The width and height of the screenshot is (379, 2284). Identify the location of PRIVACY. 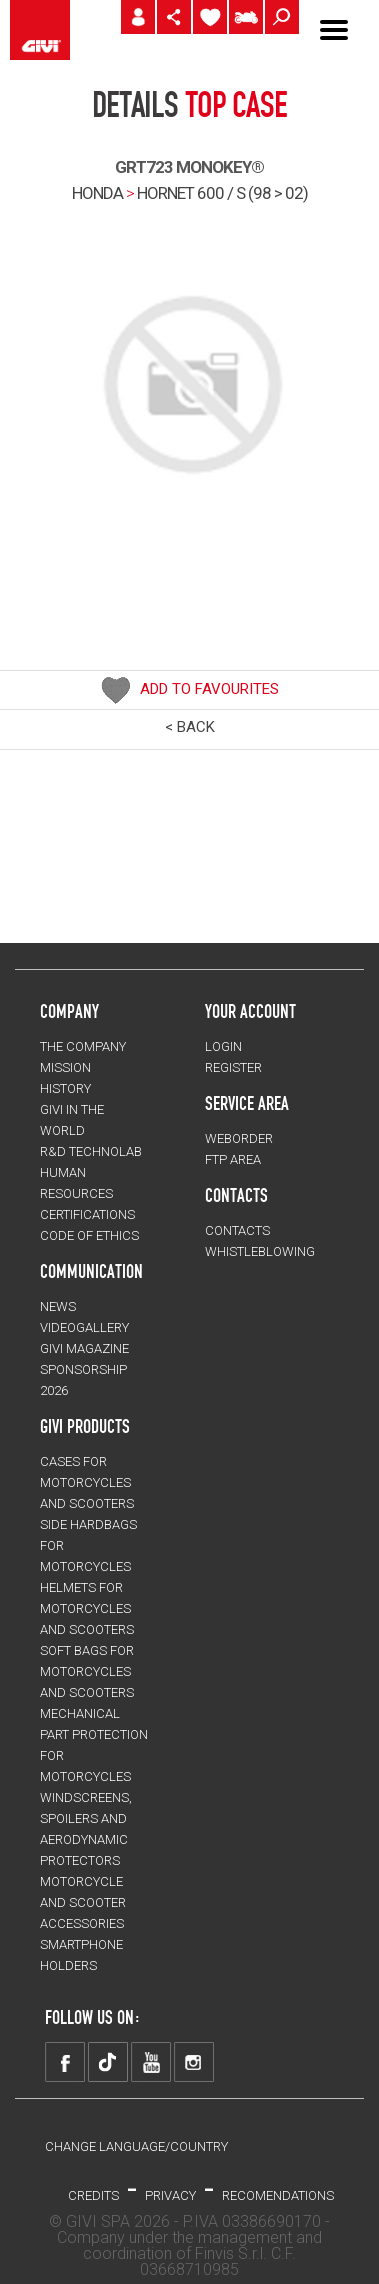
(170, 2195).